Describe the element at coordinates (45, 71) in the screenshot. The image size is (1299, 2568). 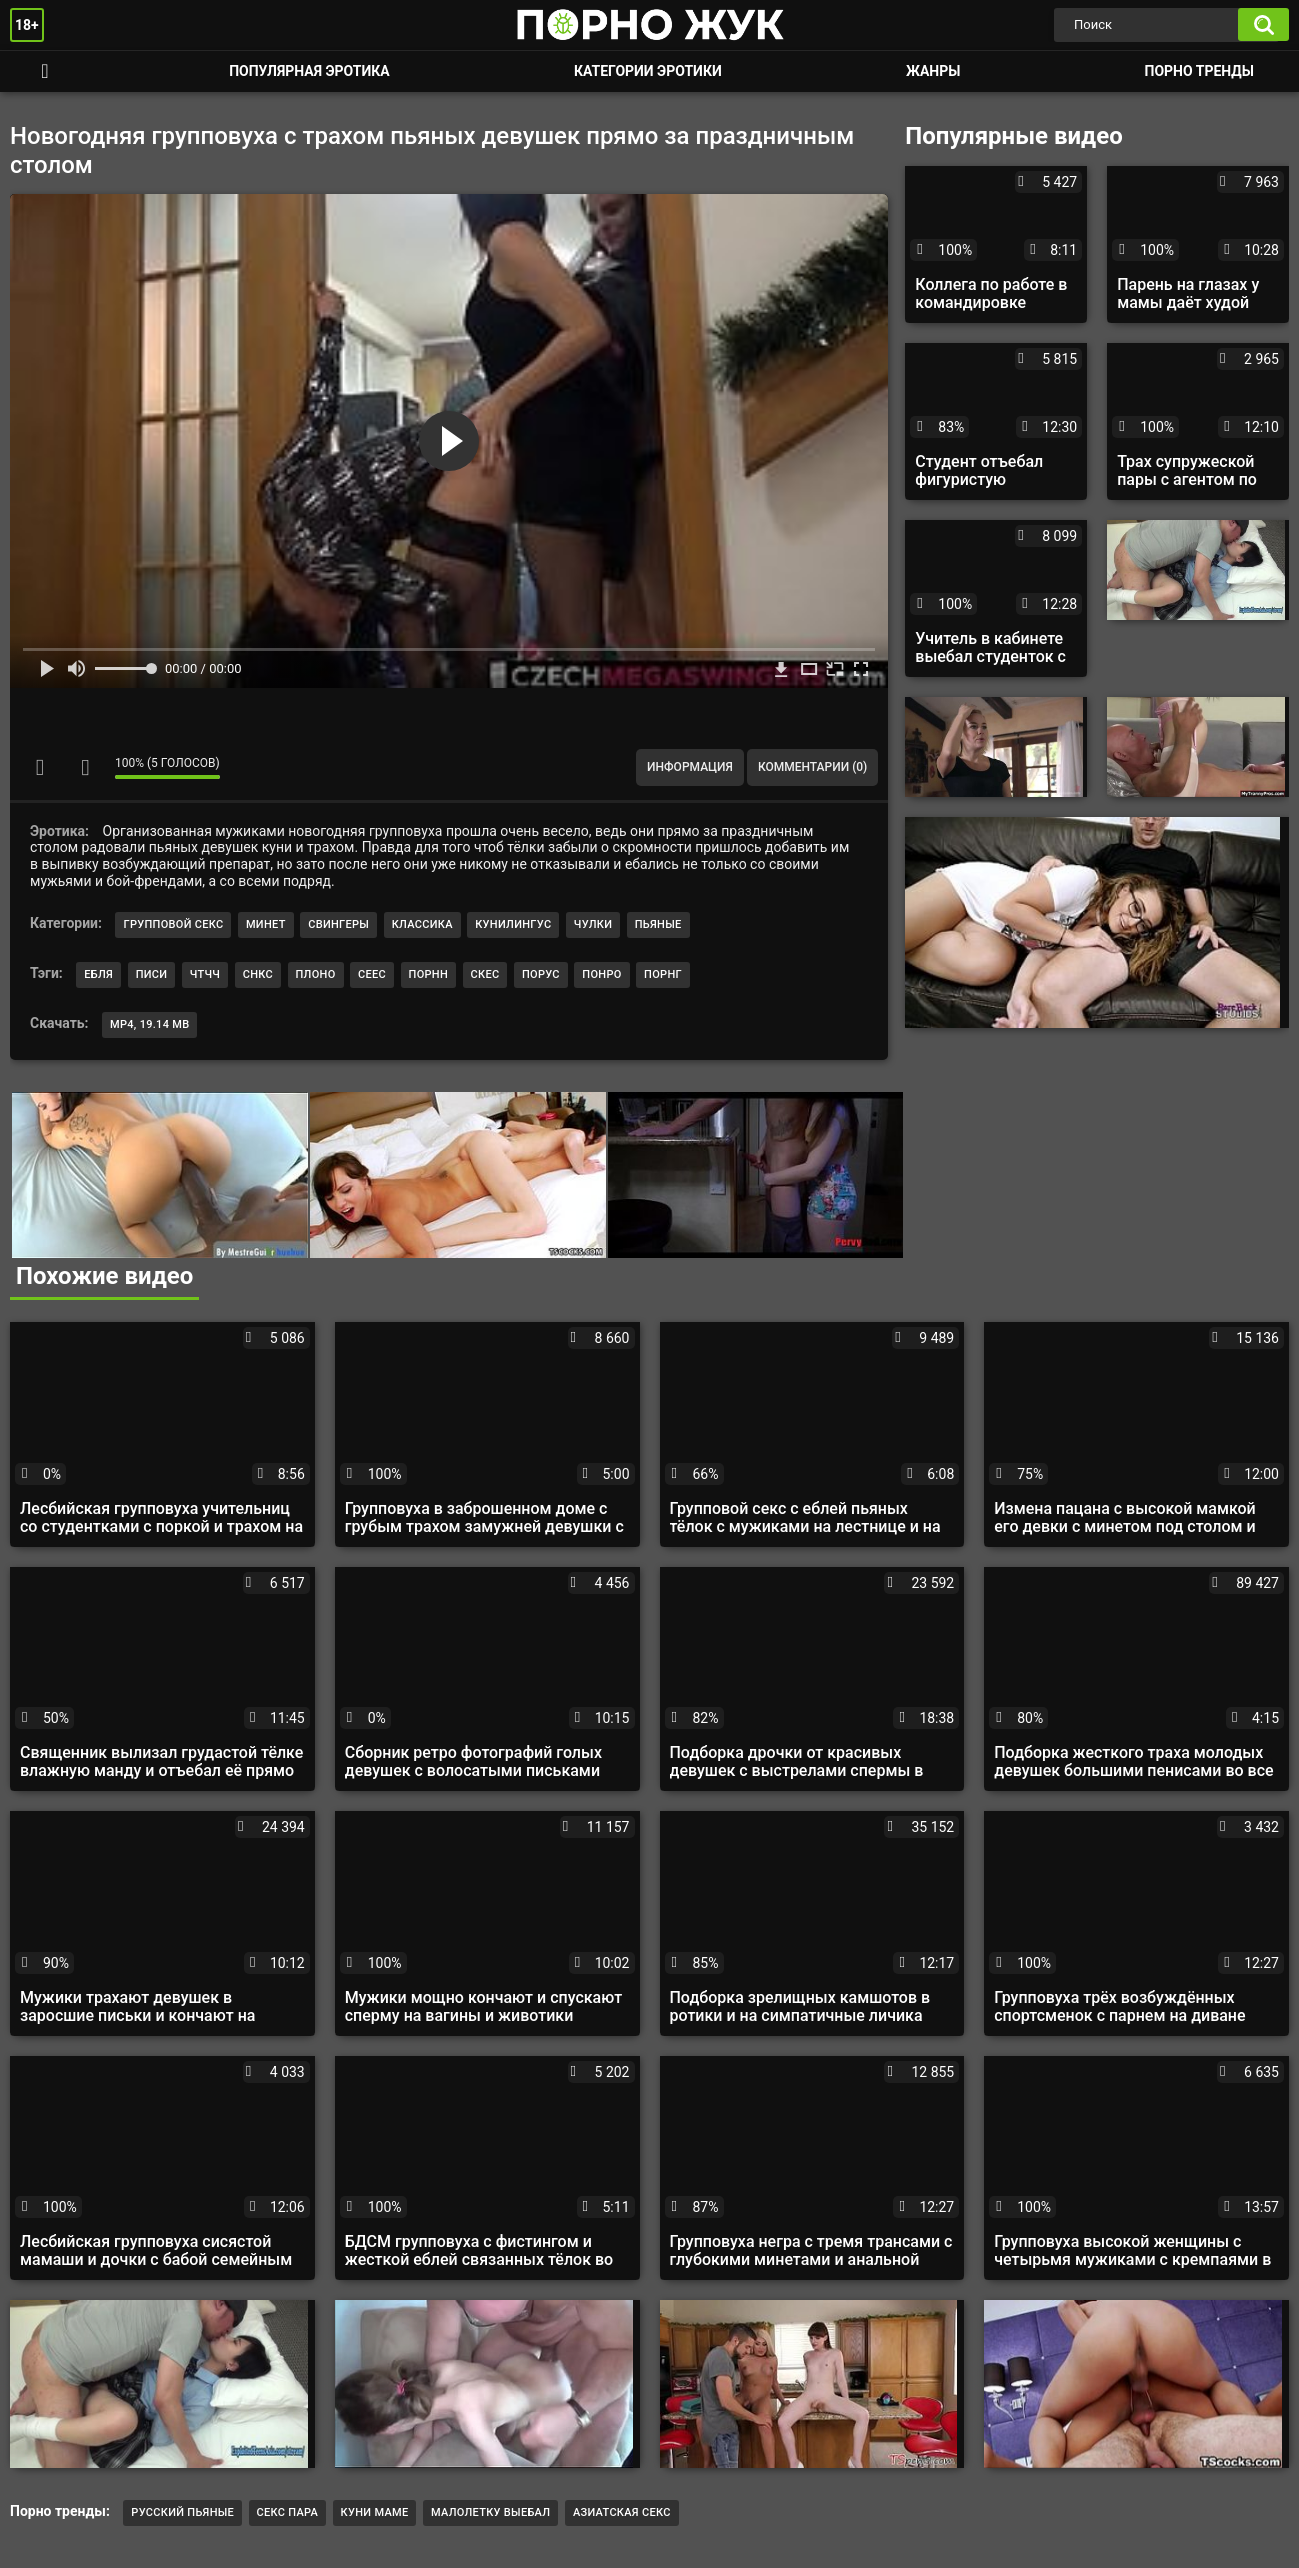
I see `Смотреть порно` at that location.